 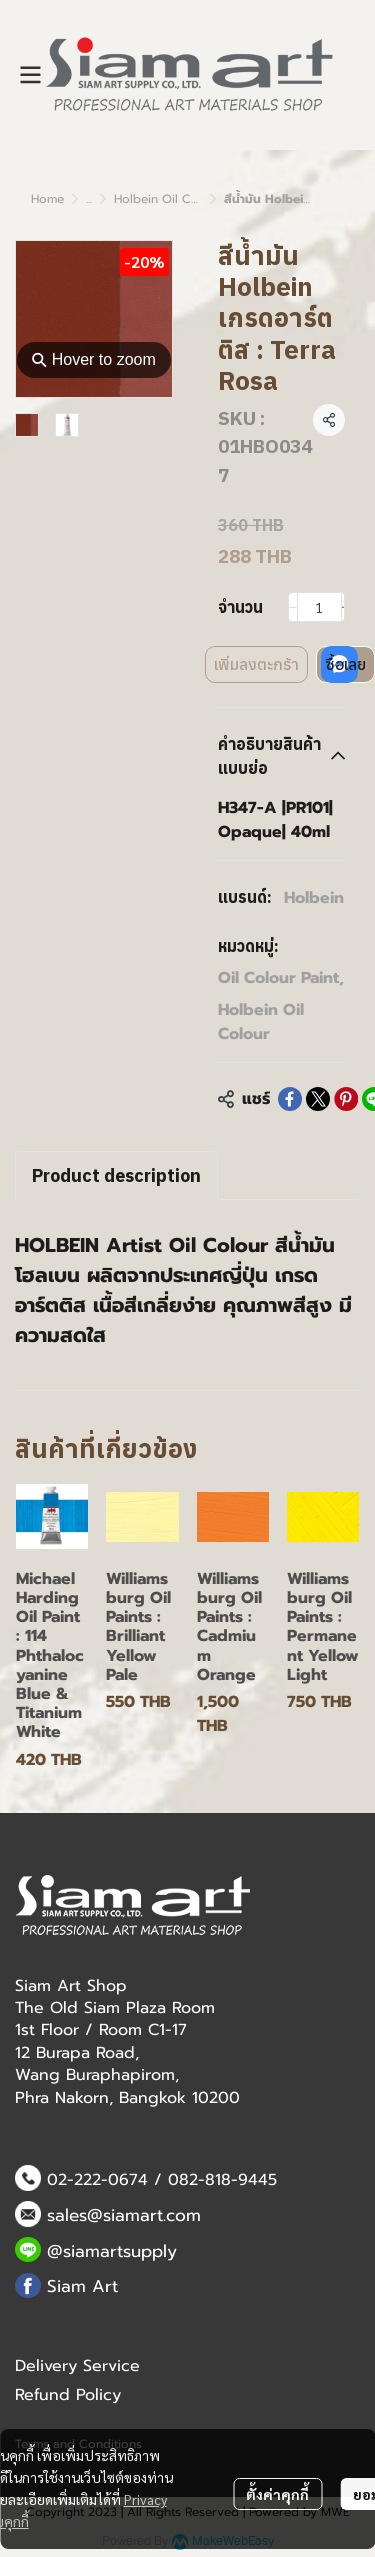 I want to click on ..., so click(x=89, y=199).